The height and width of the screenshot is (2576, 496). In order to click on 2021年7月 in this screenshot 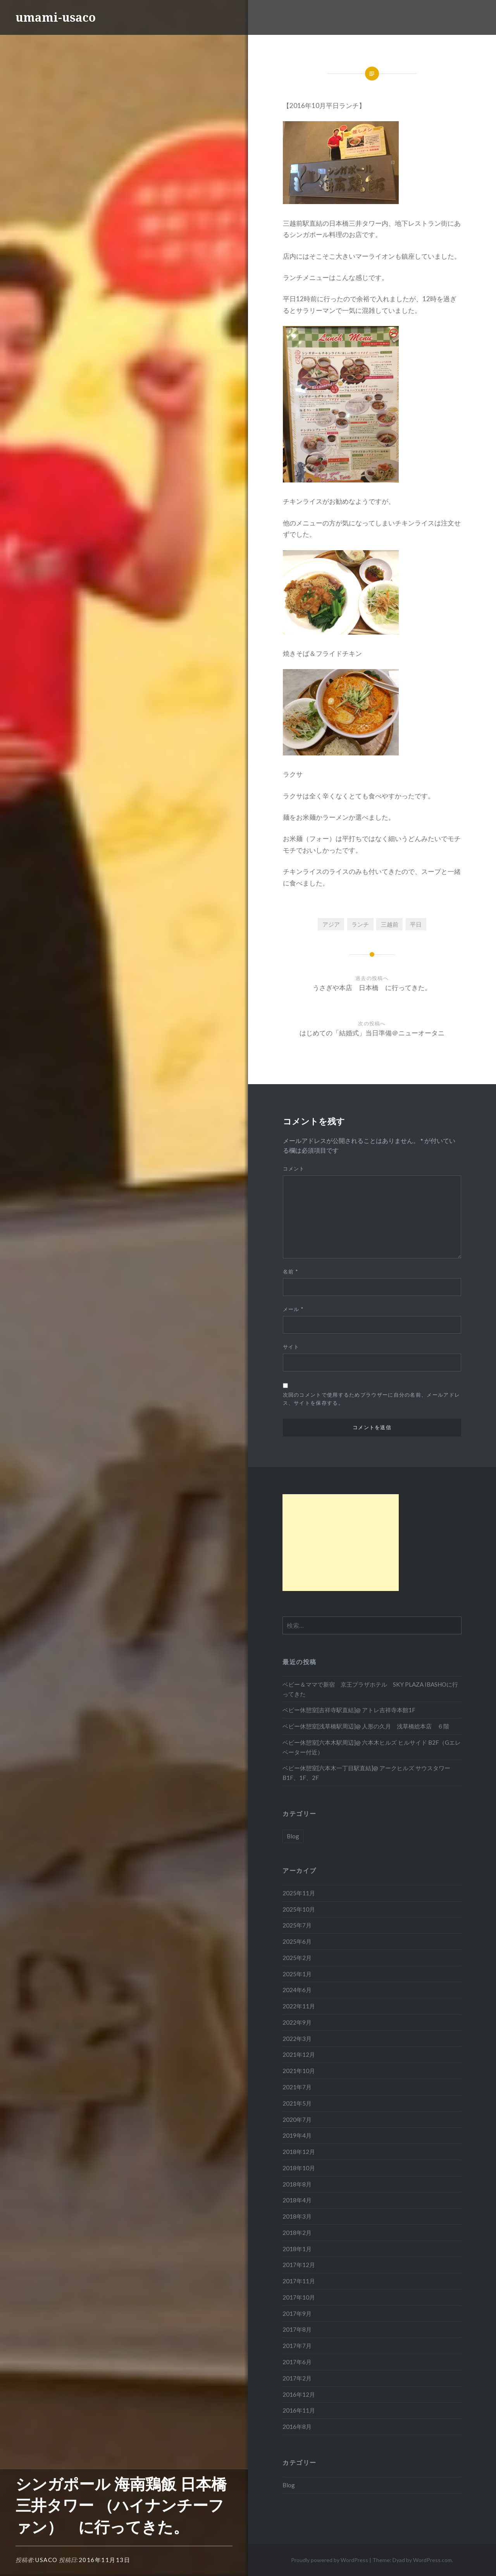, I will do `click(297, 2086)`.